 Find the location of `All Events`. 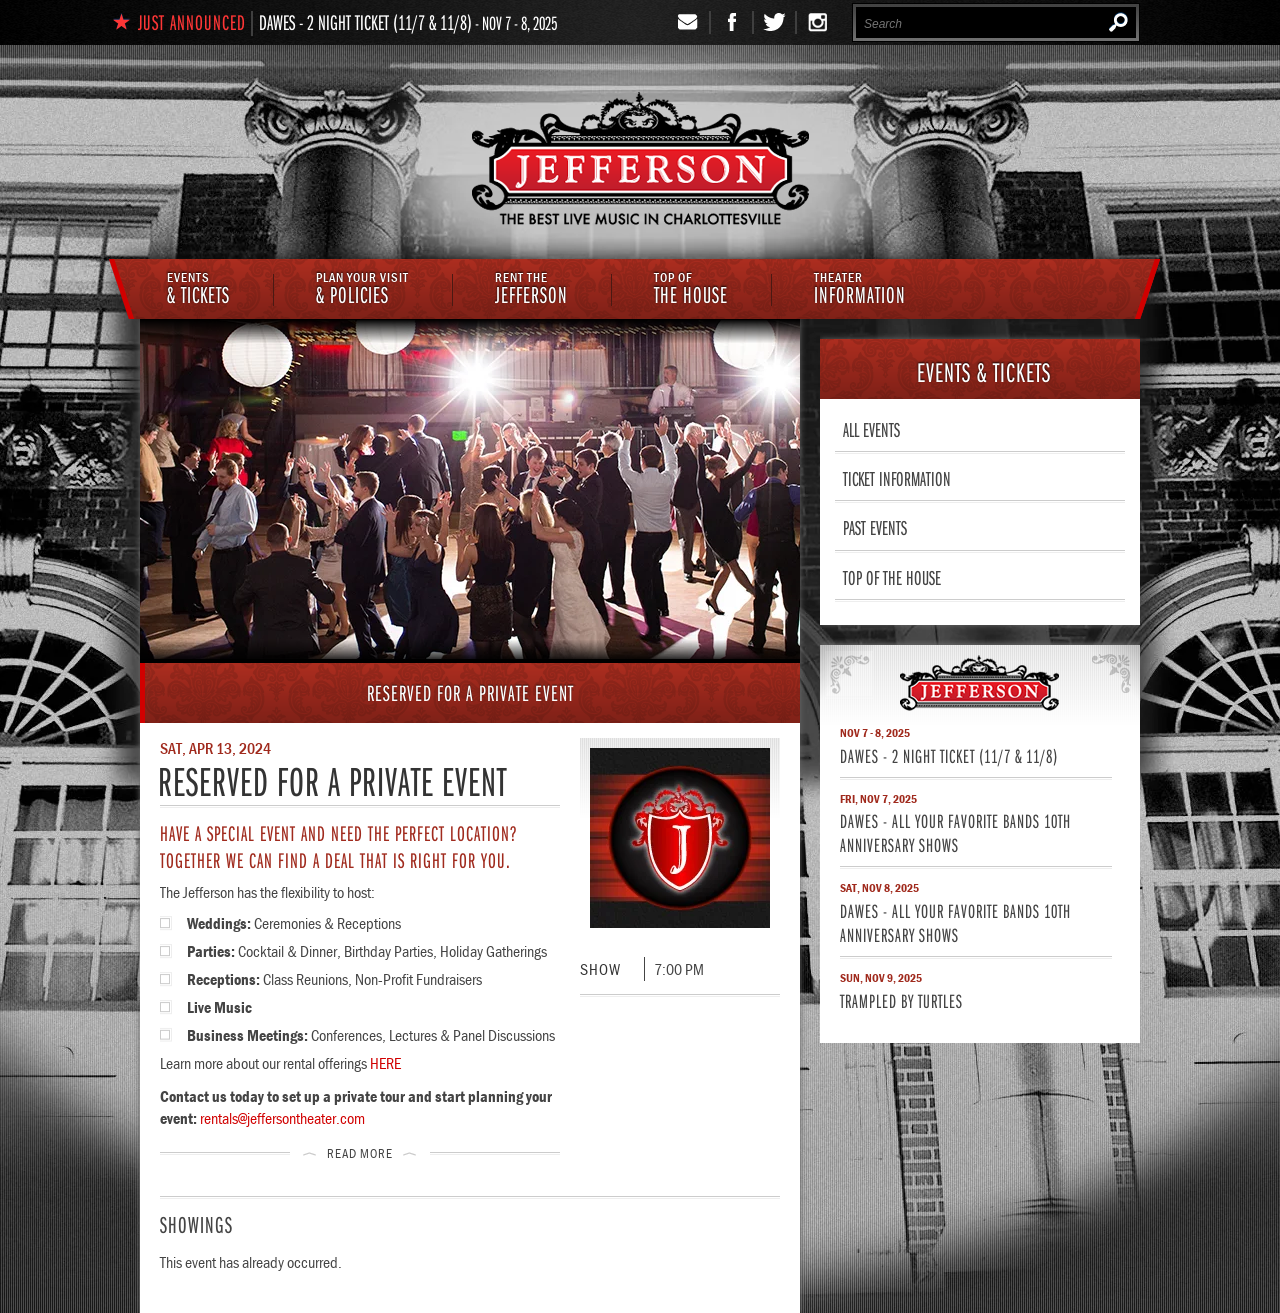

All Events is located at coordinates (871, 429).